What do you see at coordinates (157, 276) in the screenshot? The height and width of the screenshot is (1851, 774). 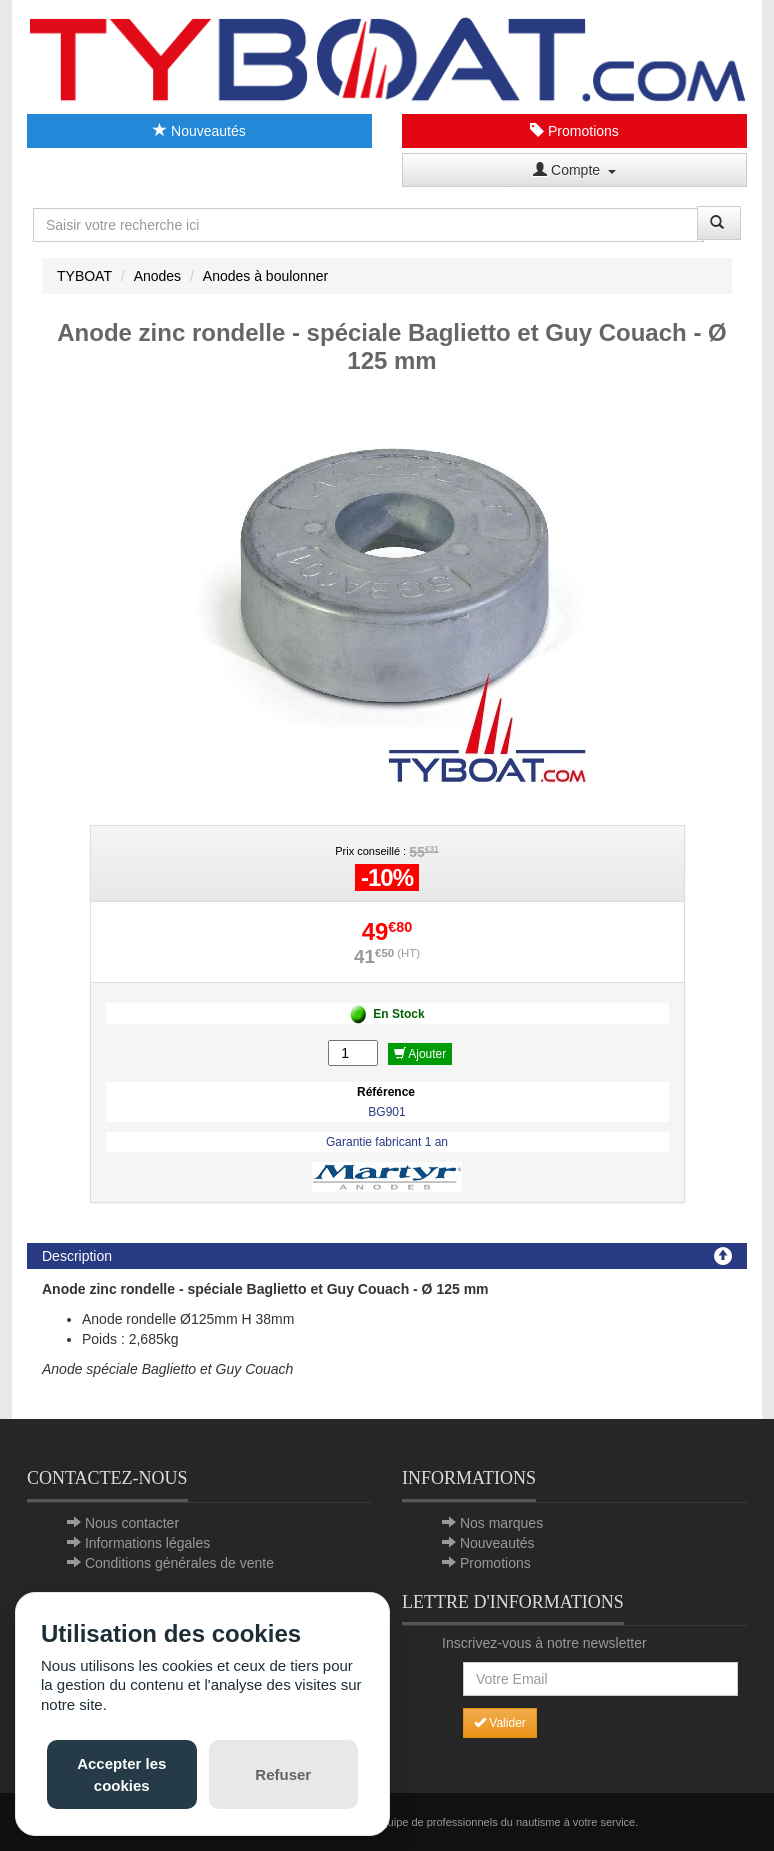 I see `Anodes` at bounding box center [157, 276].